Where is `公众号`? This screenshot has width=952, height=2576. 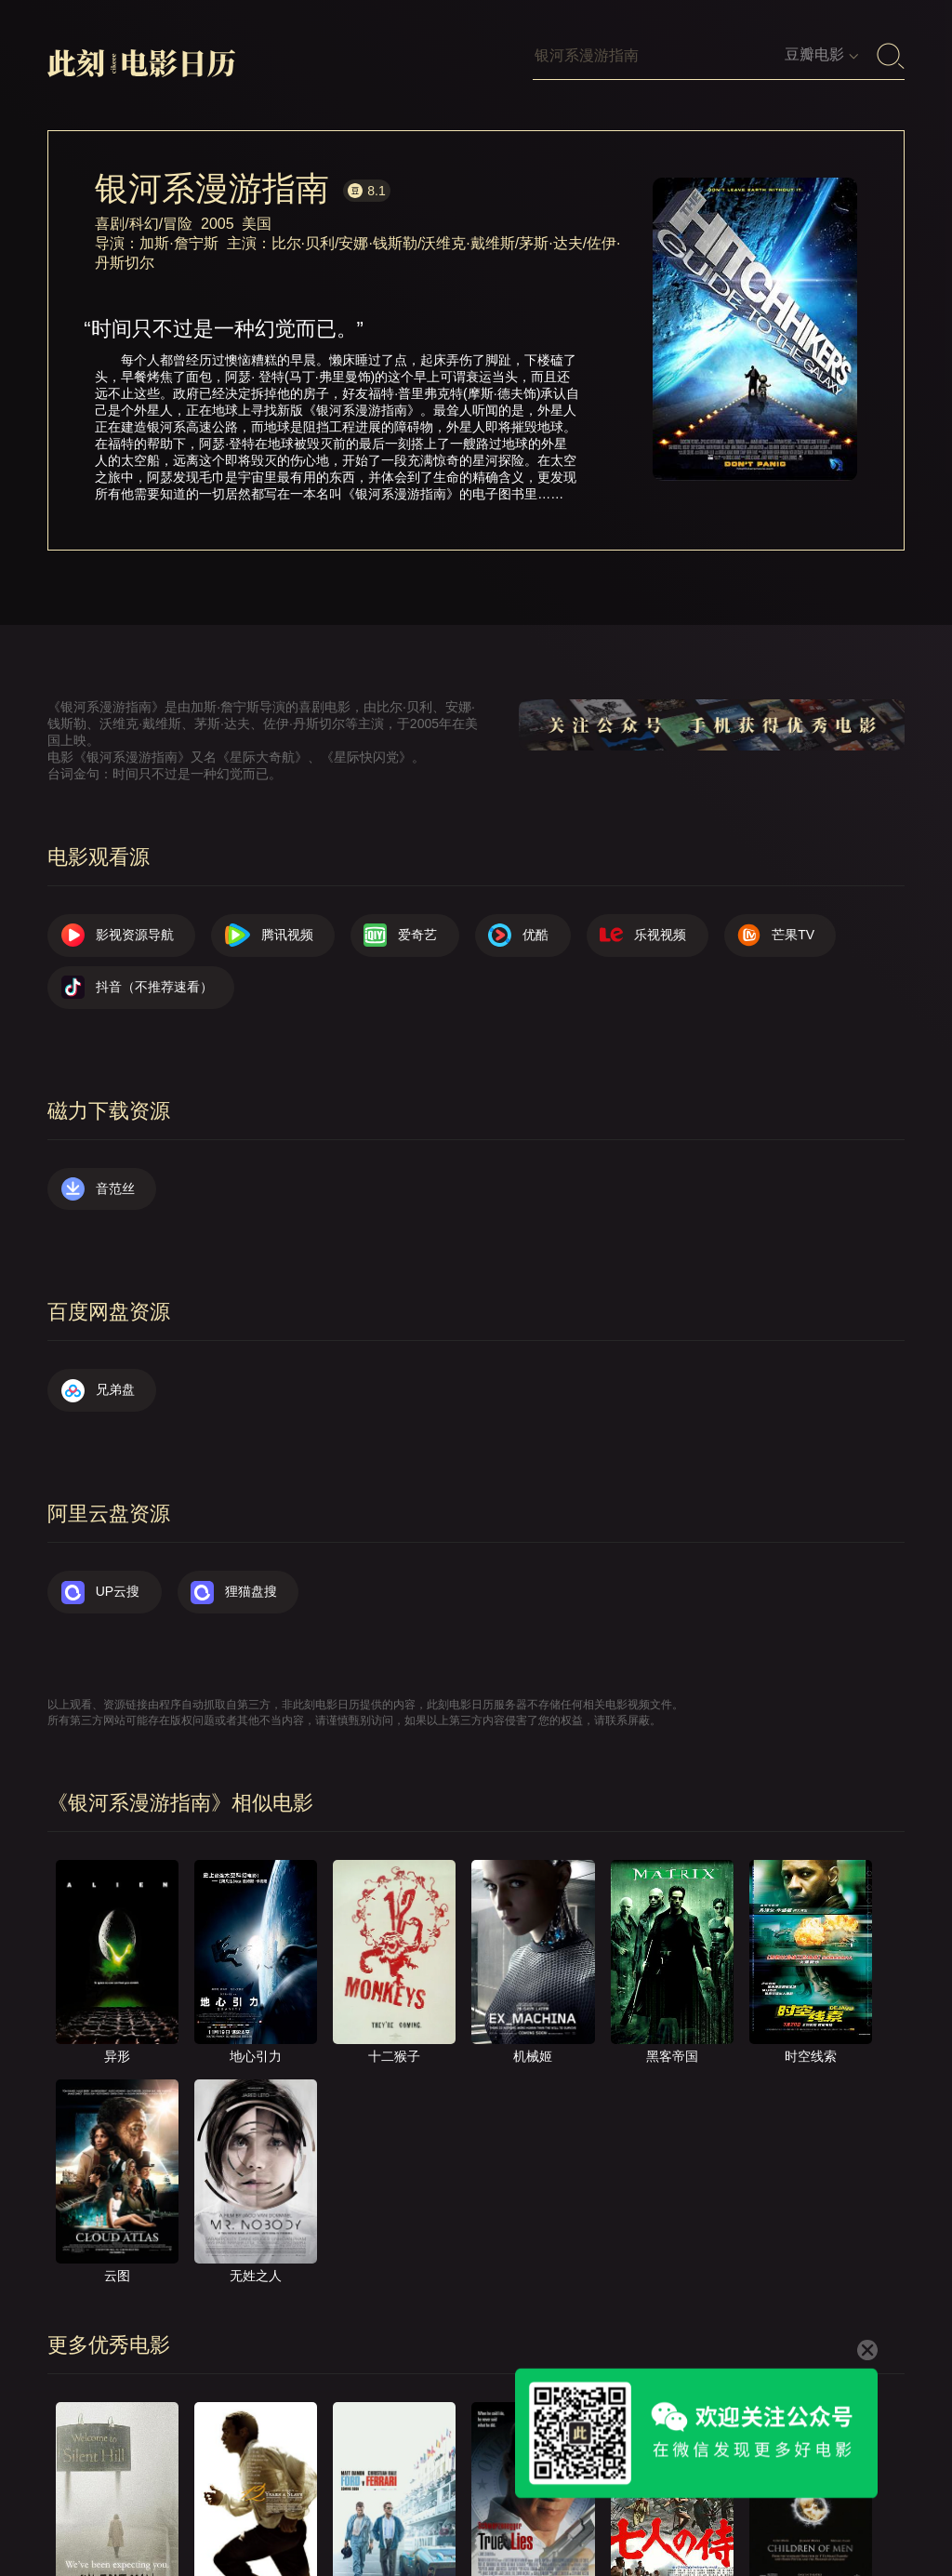
公众号 is located at coordinates (793, 2503).